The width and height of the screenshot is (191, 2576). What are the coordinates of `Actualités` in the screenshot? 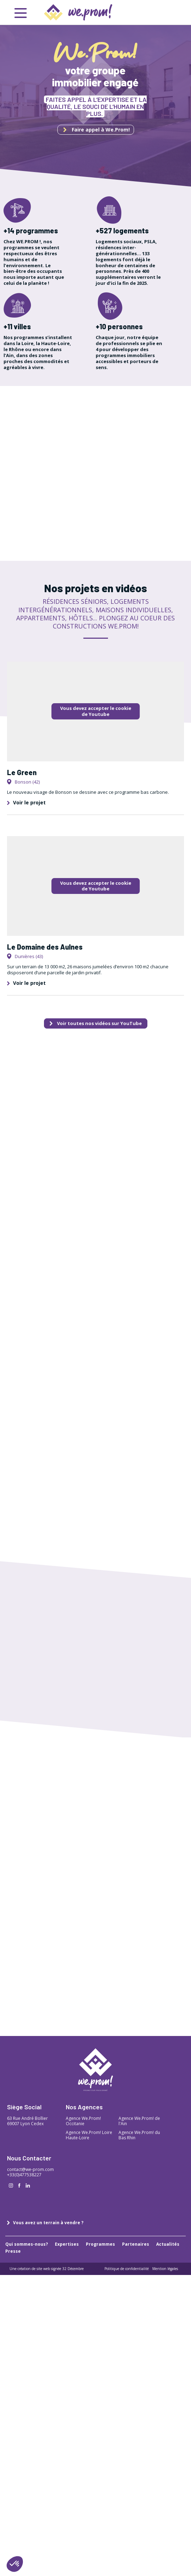 It's located at (167, 2244).